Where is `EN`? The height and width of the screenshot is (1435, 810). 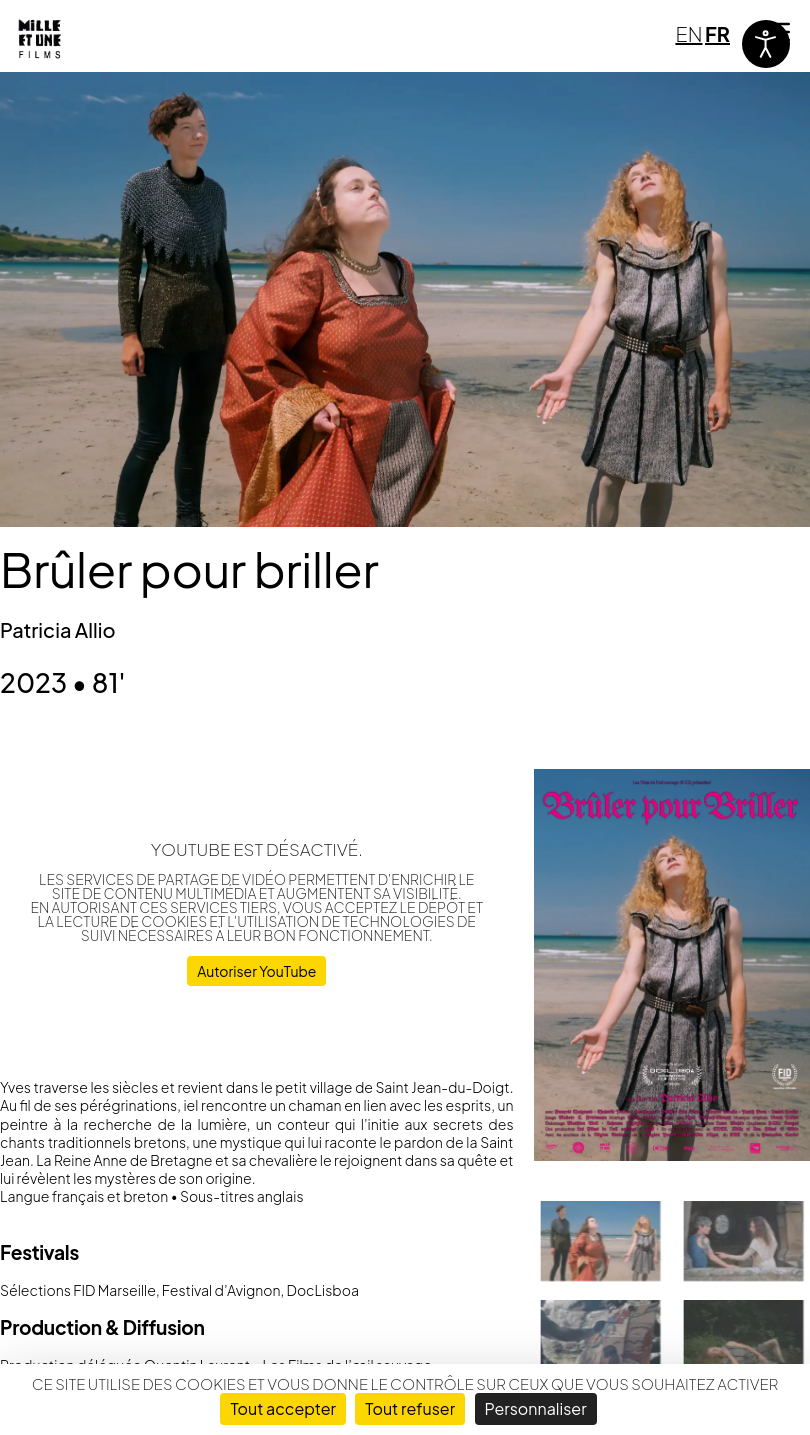
EN is located at coordinates (688, 33).